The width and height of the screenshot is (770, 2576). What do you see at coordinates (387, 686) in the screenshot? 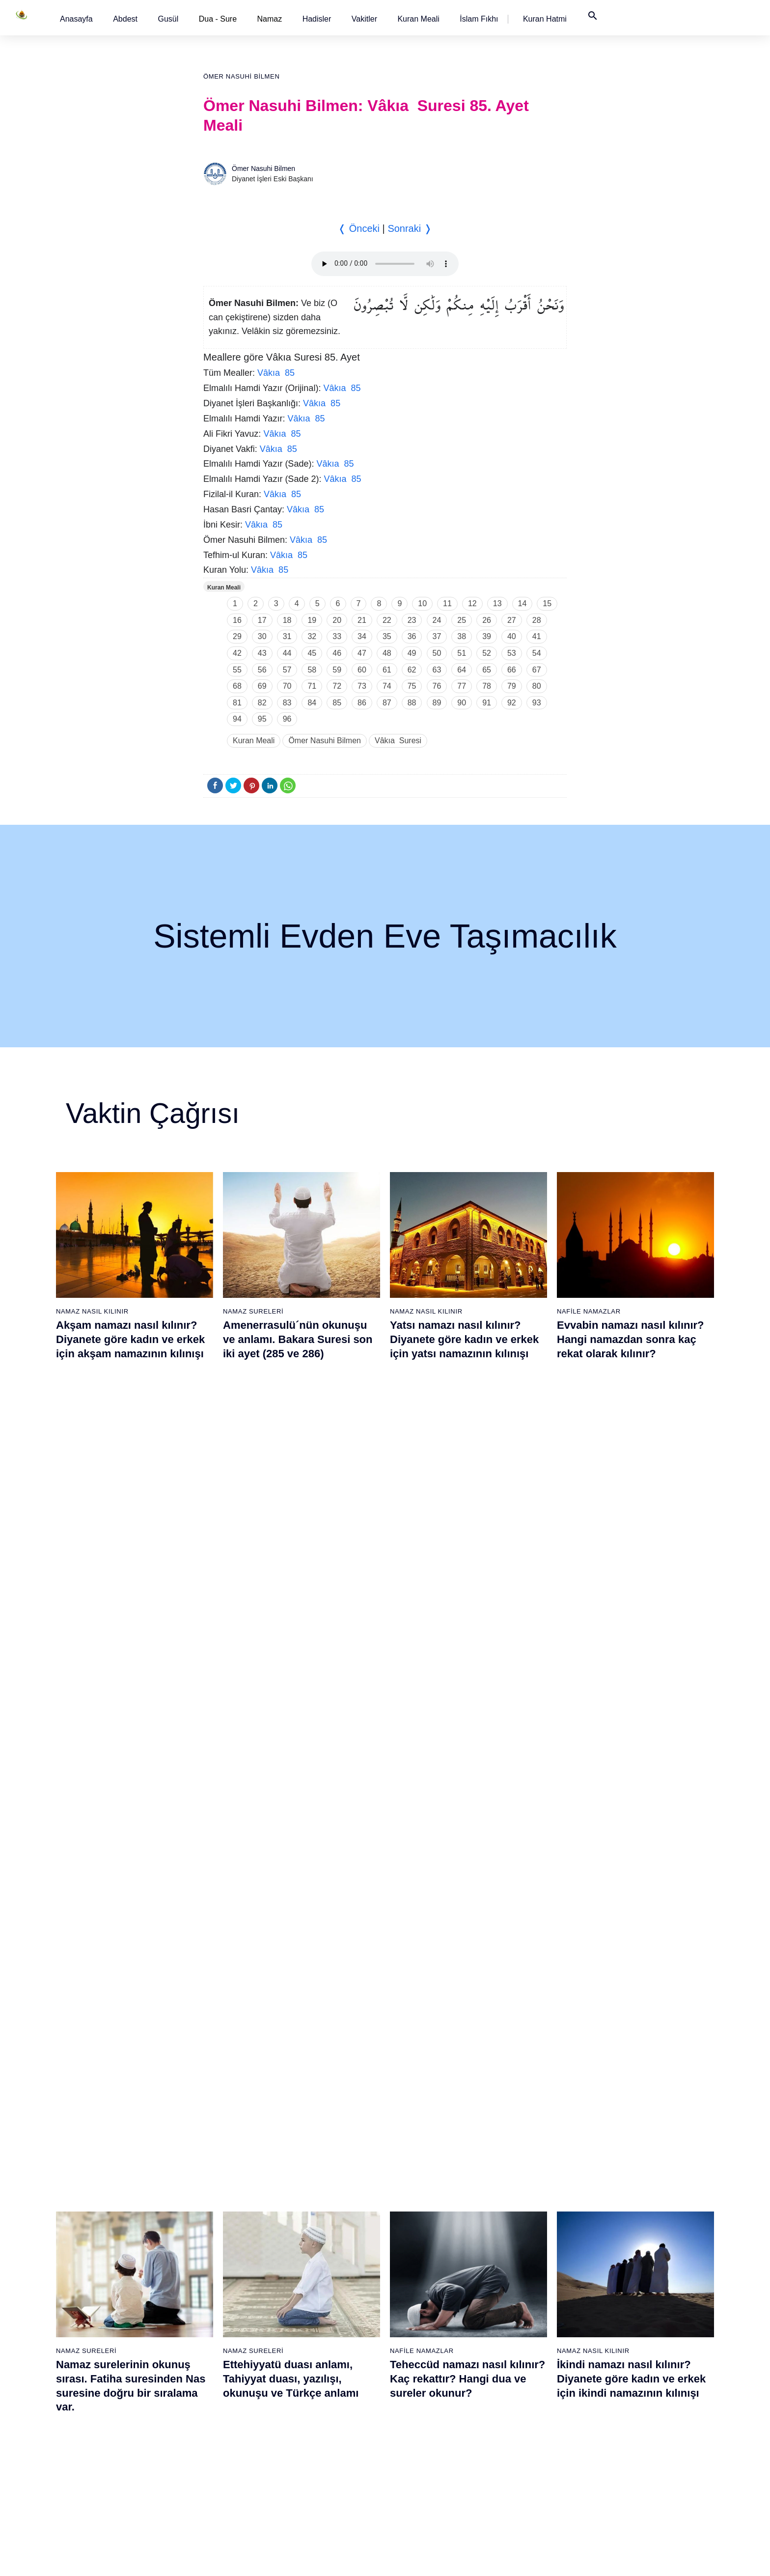
I see `74` at bounding box center [387, 686].